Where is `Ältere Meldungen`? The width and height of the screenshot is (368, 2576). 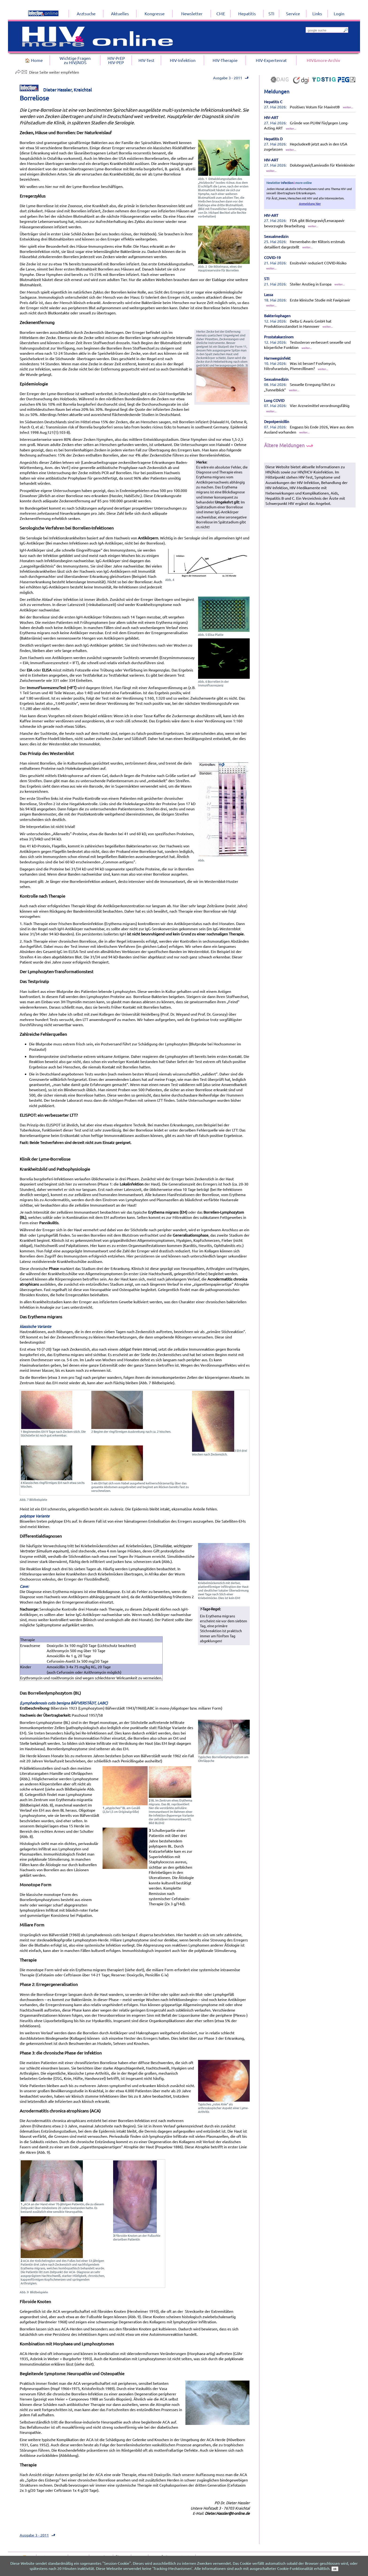 Ältere Meldungen is located at coordinates (289, 445).